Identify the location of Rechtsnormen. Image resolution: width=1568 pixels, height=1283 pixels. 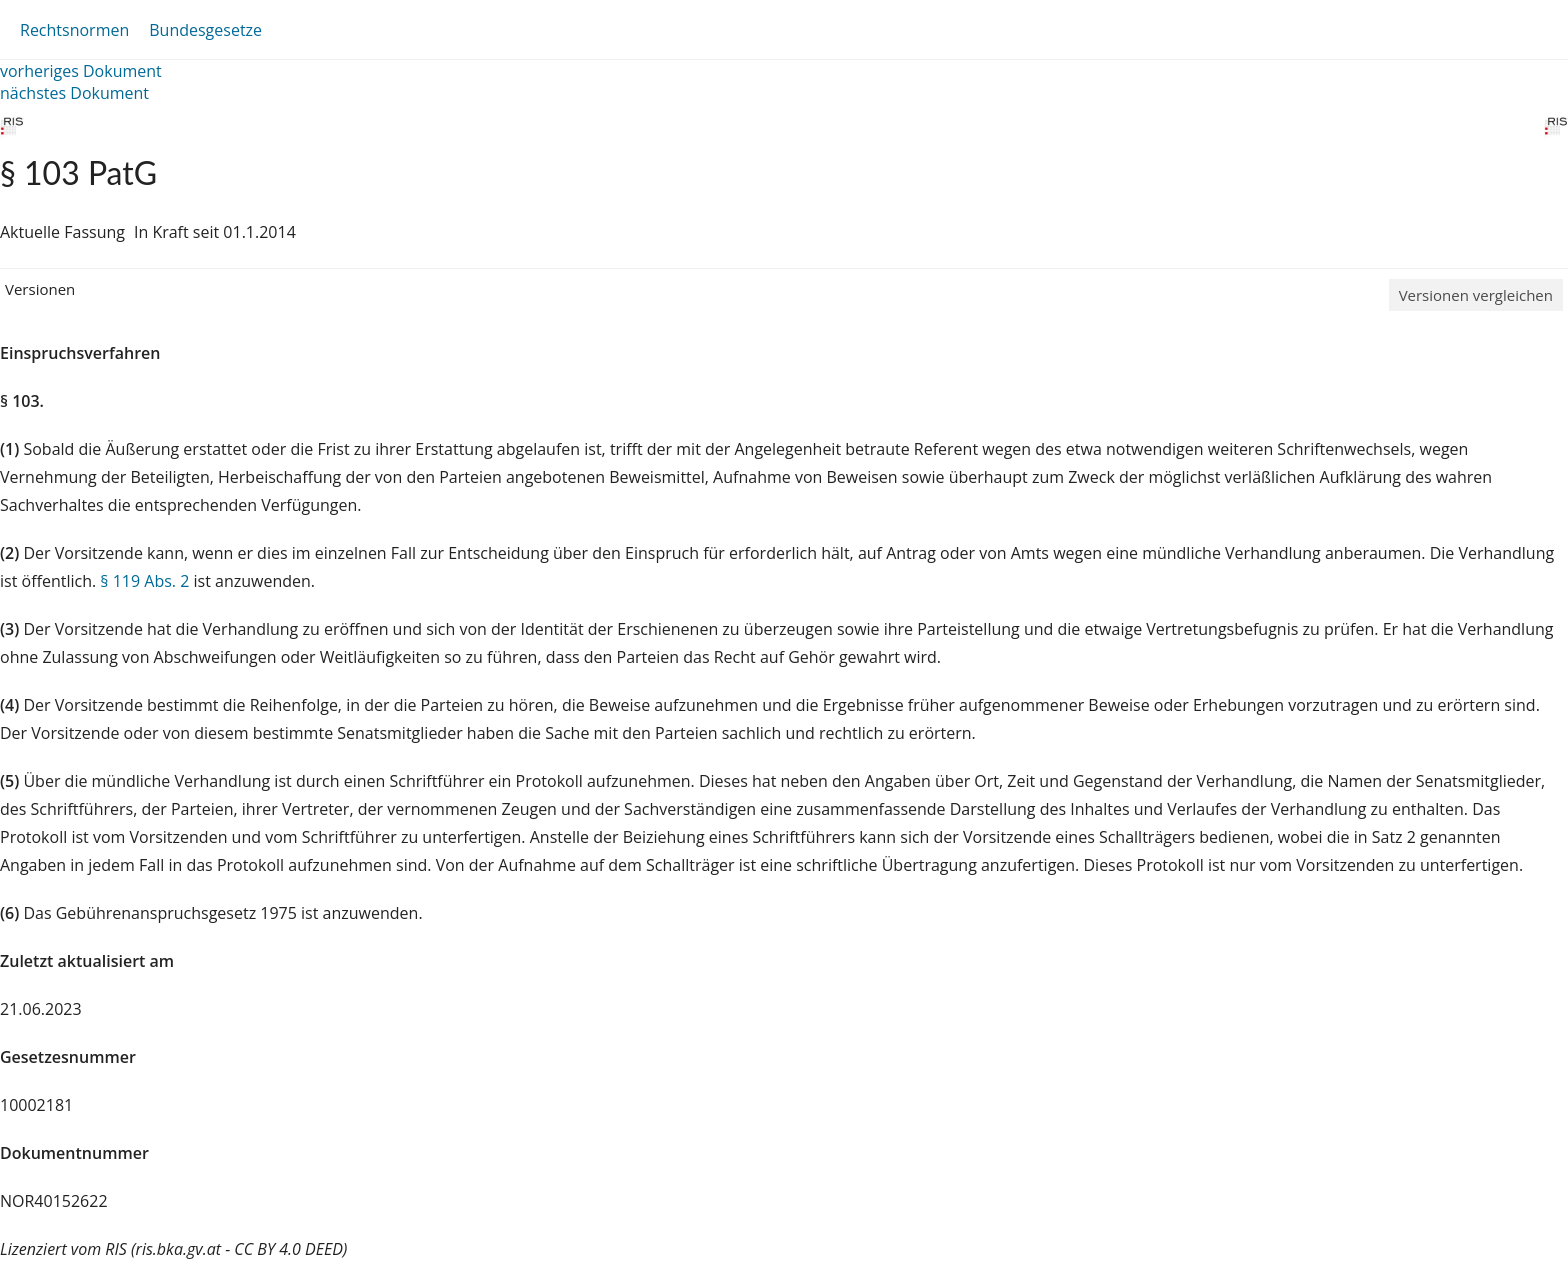
(74, 30).